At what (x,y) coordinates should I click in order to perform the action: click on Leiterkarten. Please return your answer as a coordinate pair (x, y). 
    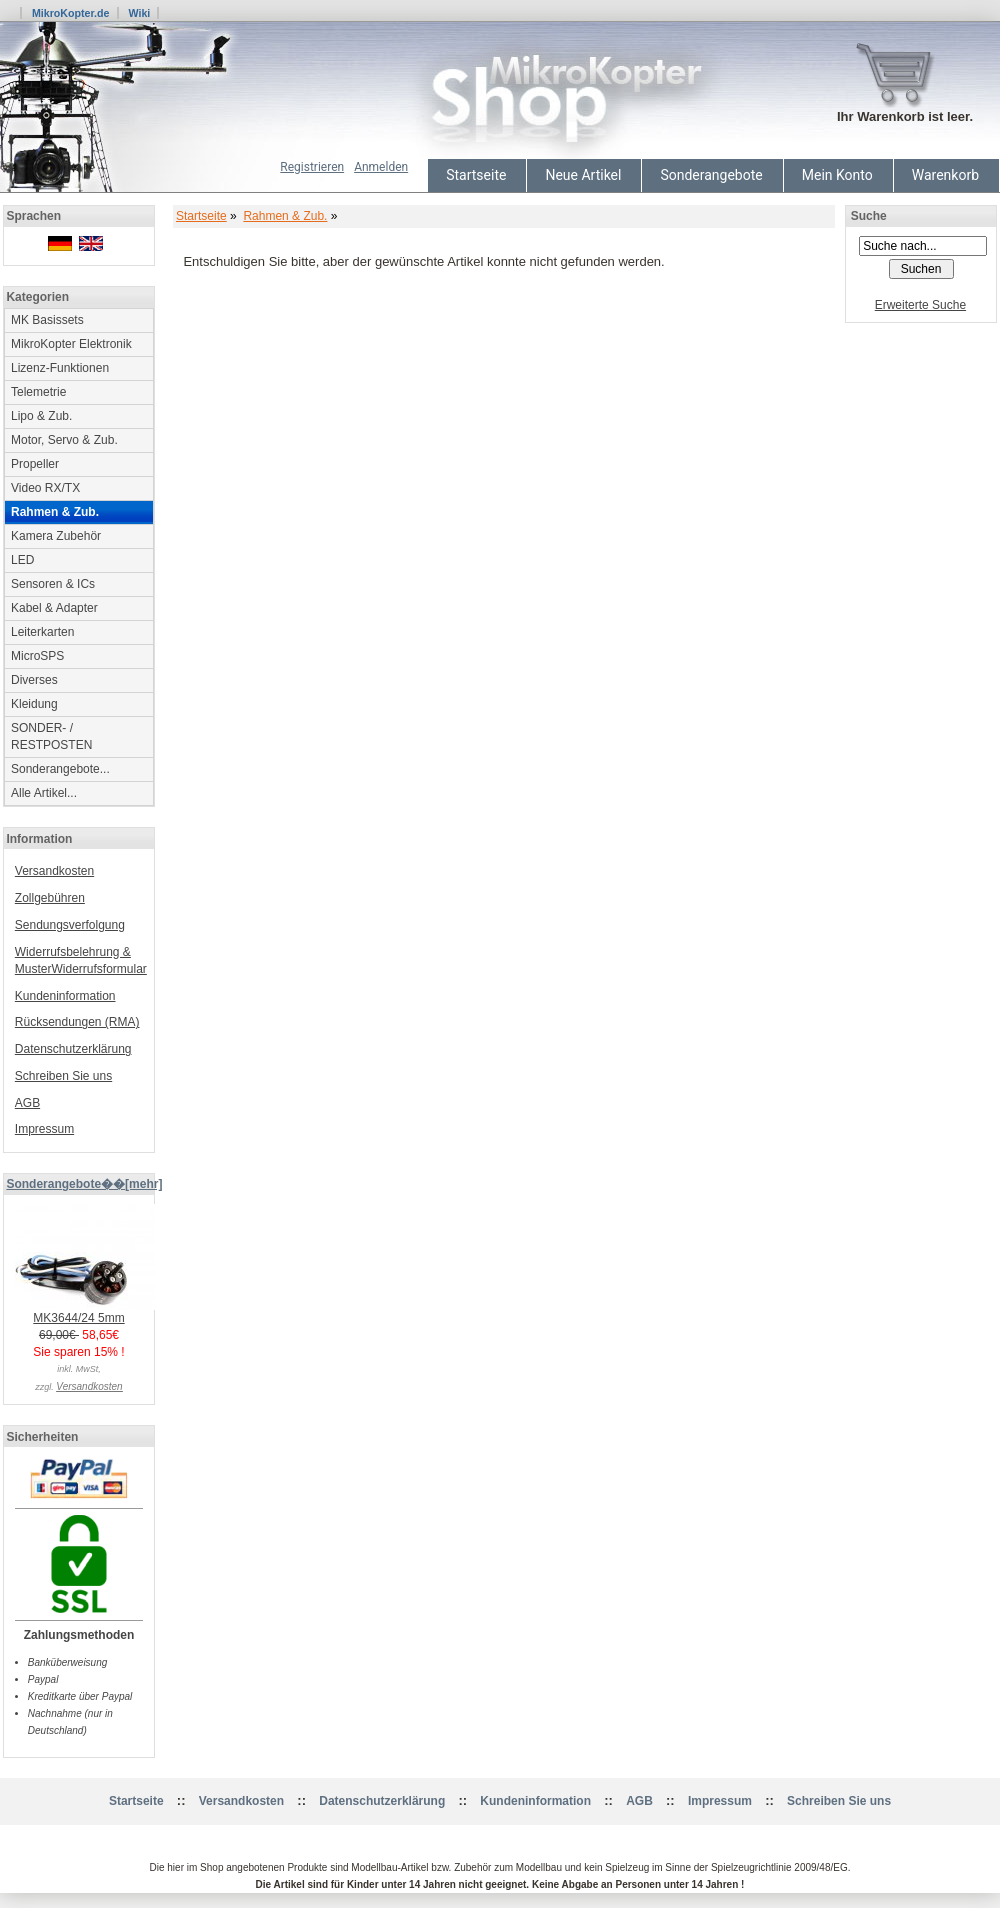
    Looking at the image, I should click on (42, 632).